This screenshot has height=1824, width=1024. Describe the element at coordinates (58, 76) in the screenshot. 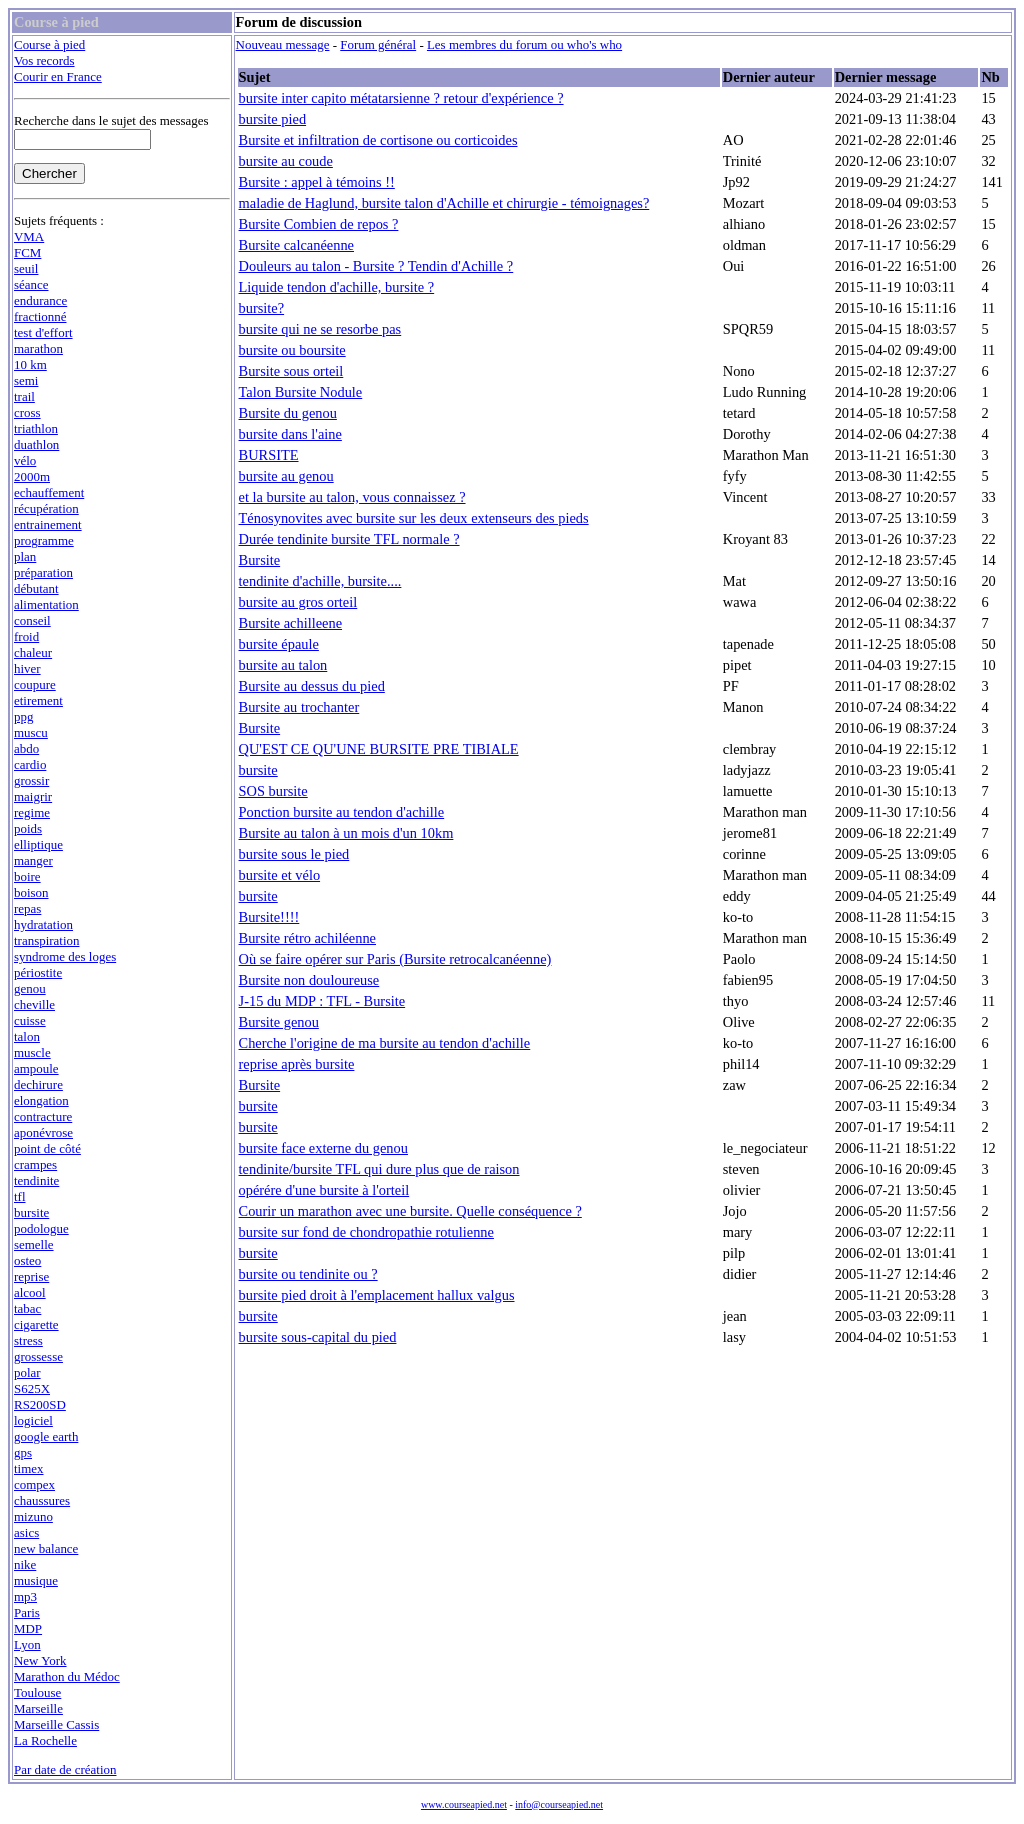

I see `Courir en France` at that location.